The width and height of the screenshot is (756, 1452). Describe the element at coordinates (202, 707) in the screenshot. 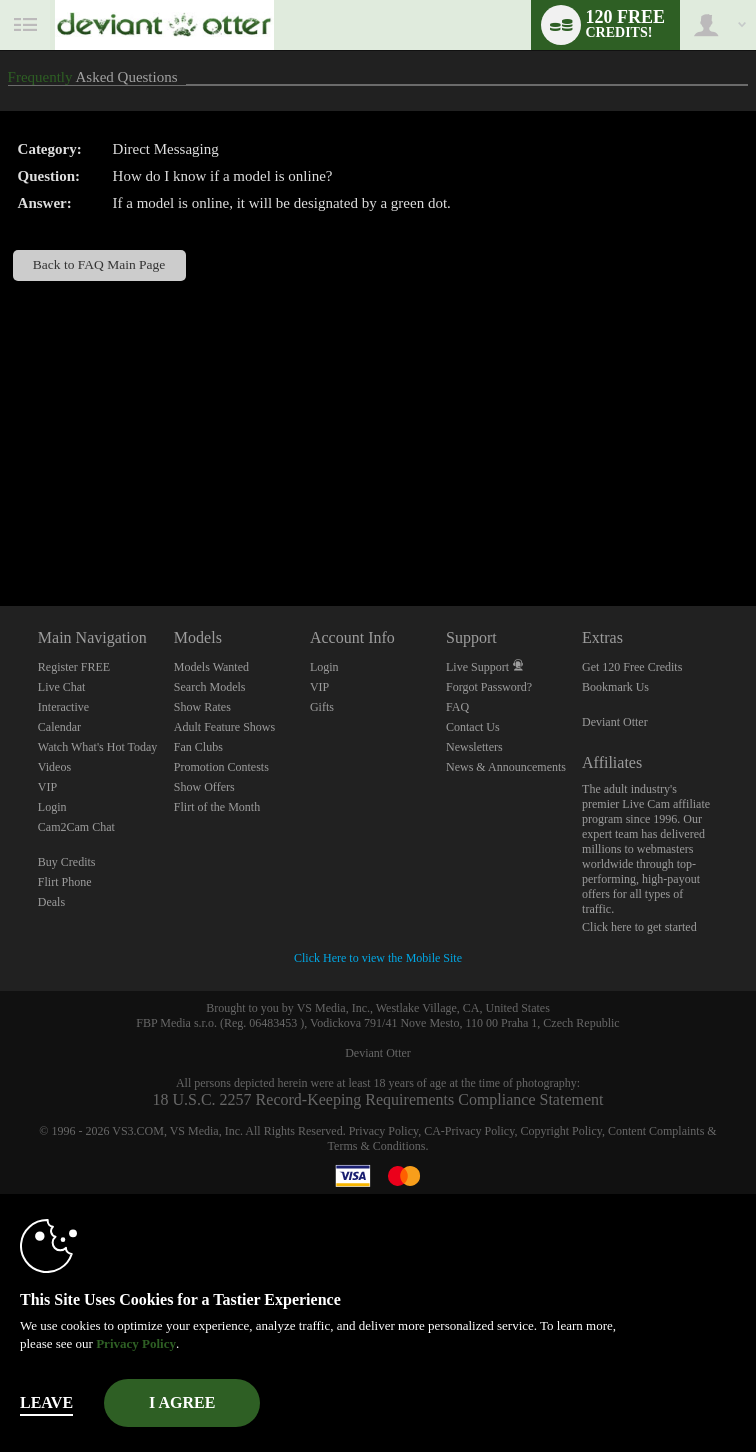

I see `Show Rates` at that location.